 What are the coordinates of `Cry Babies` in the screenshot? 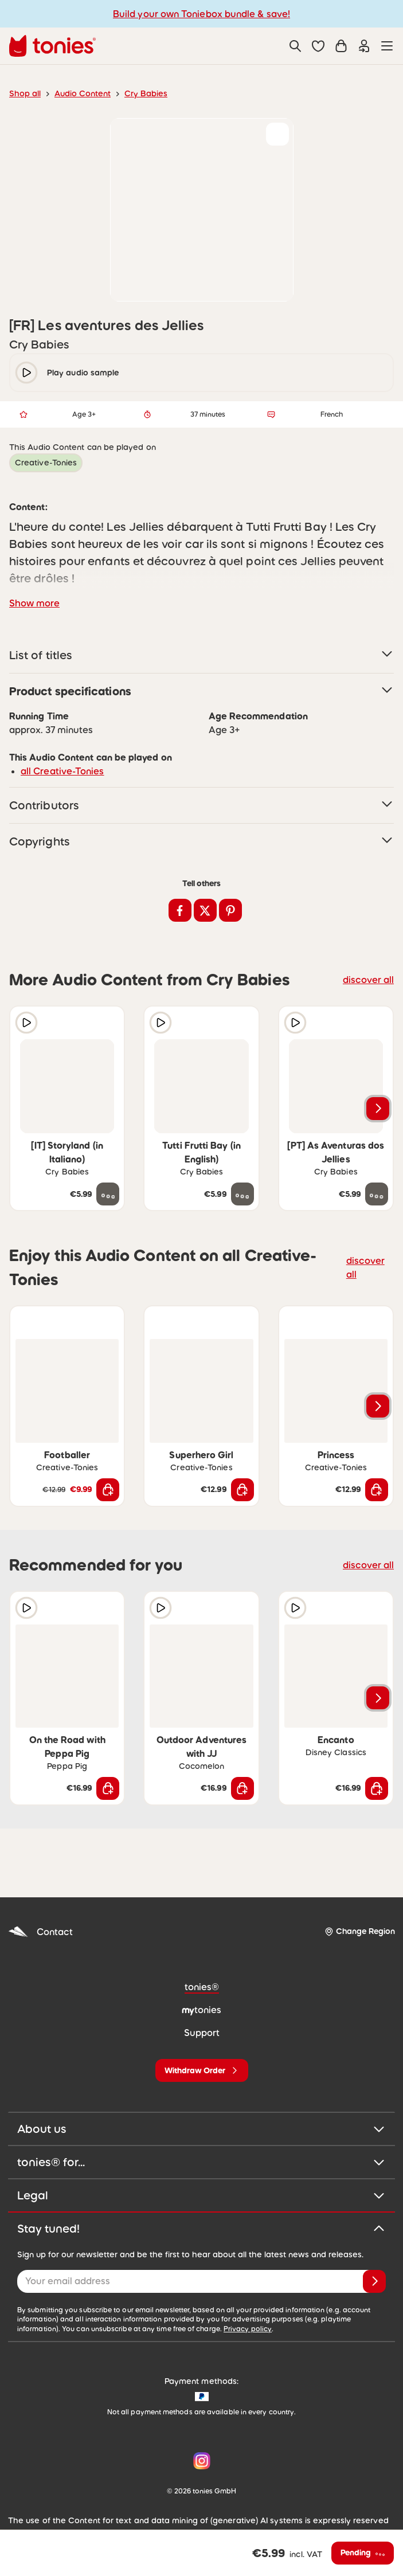 It's located at (145, 93).